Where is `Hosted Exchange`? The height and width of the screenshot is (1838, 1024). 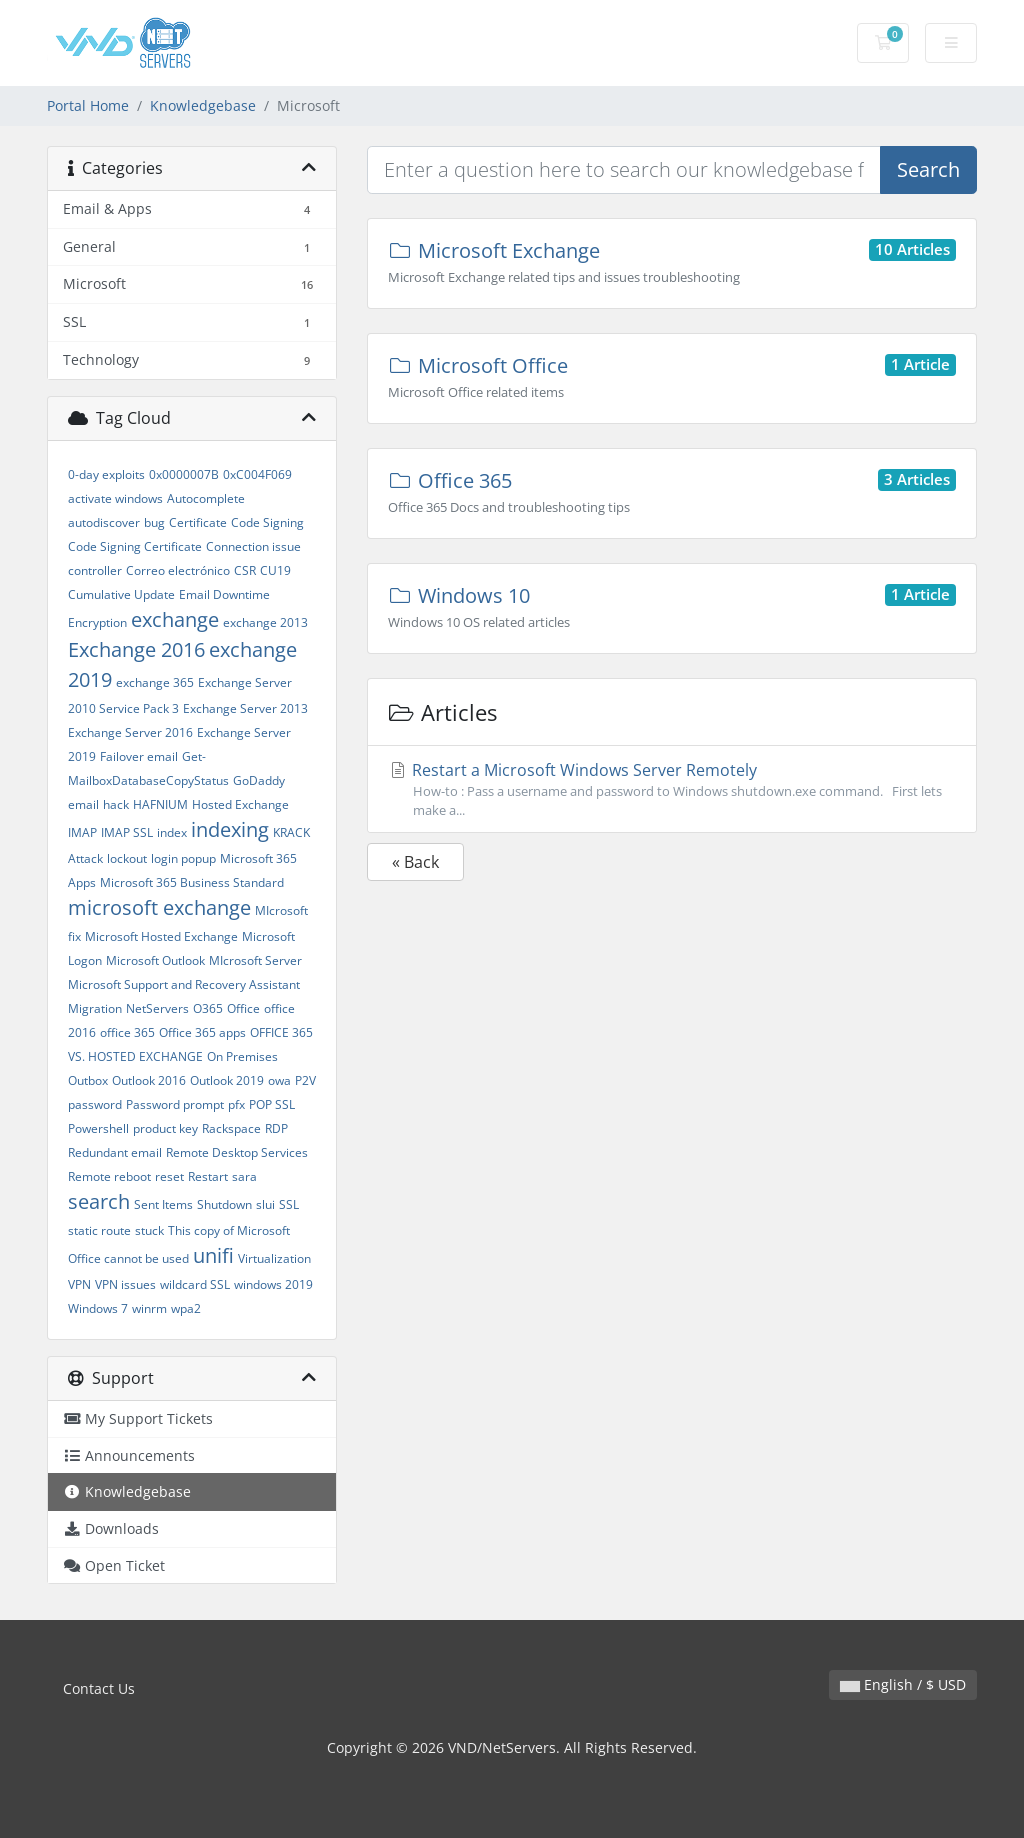 Hosted Exchange is located at coordinates (240, 804).